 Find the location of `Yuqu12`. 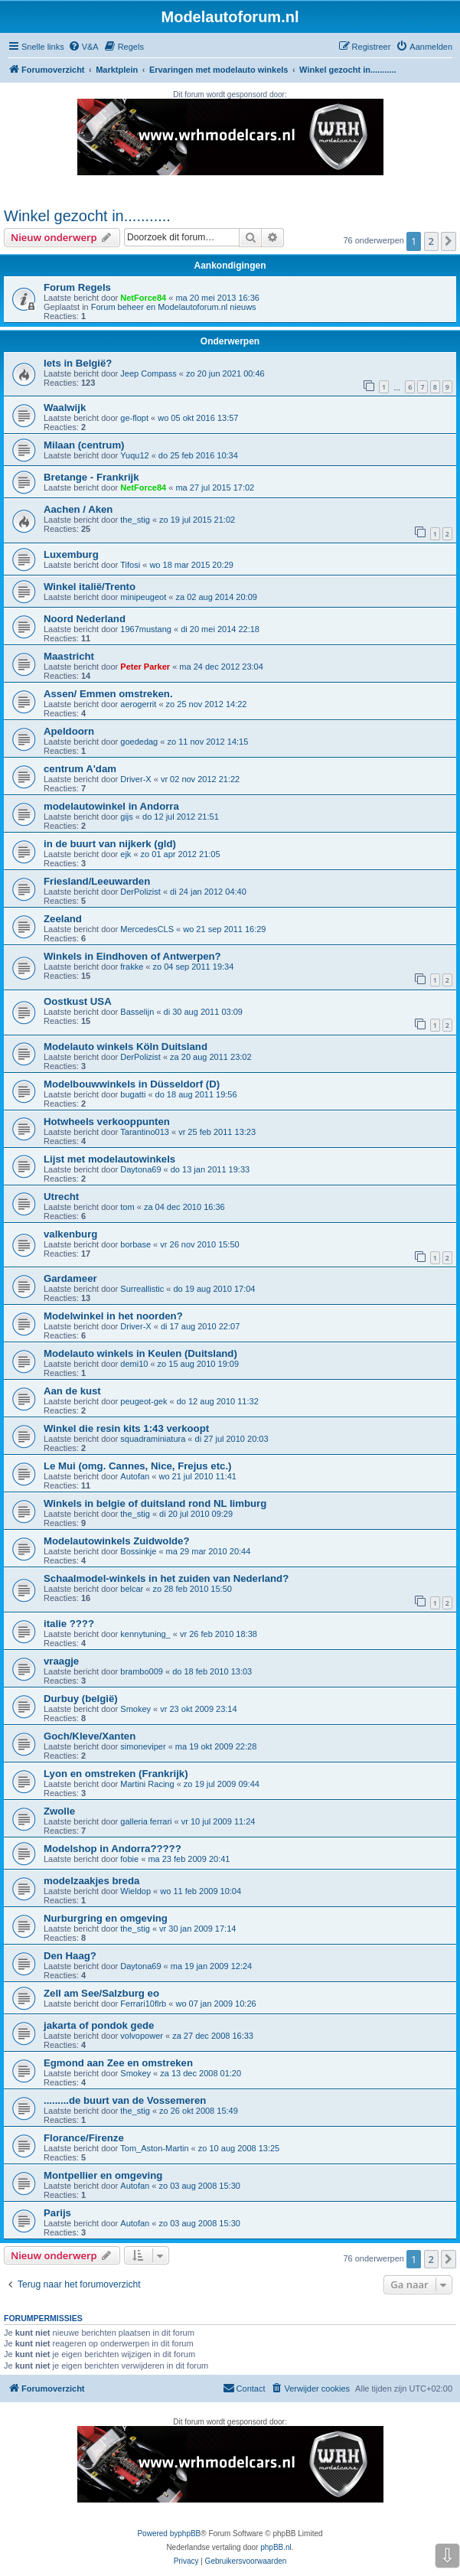

Yuqu12 is located at coordinates (134, 455).